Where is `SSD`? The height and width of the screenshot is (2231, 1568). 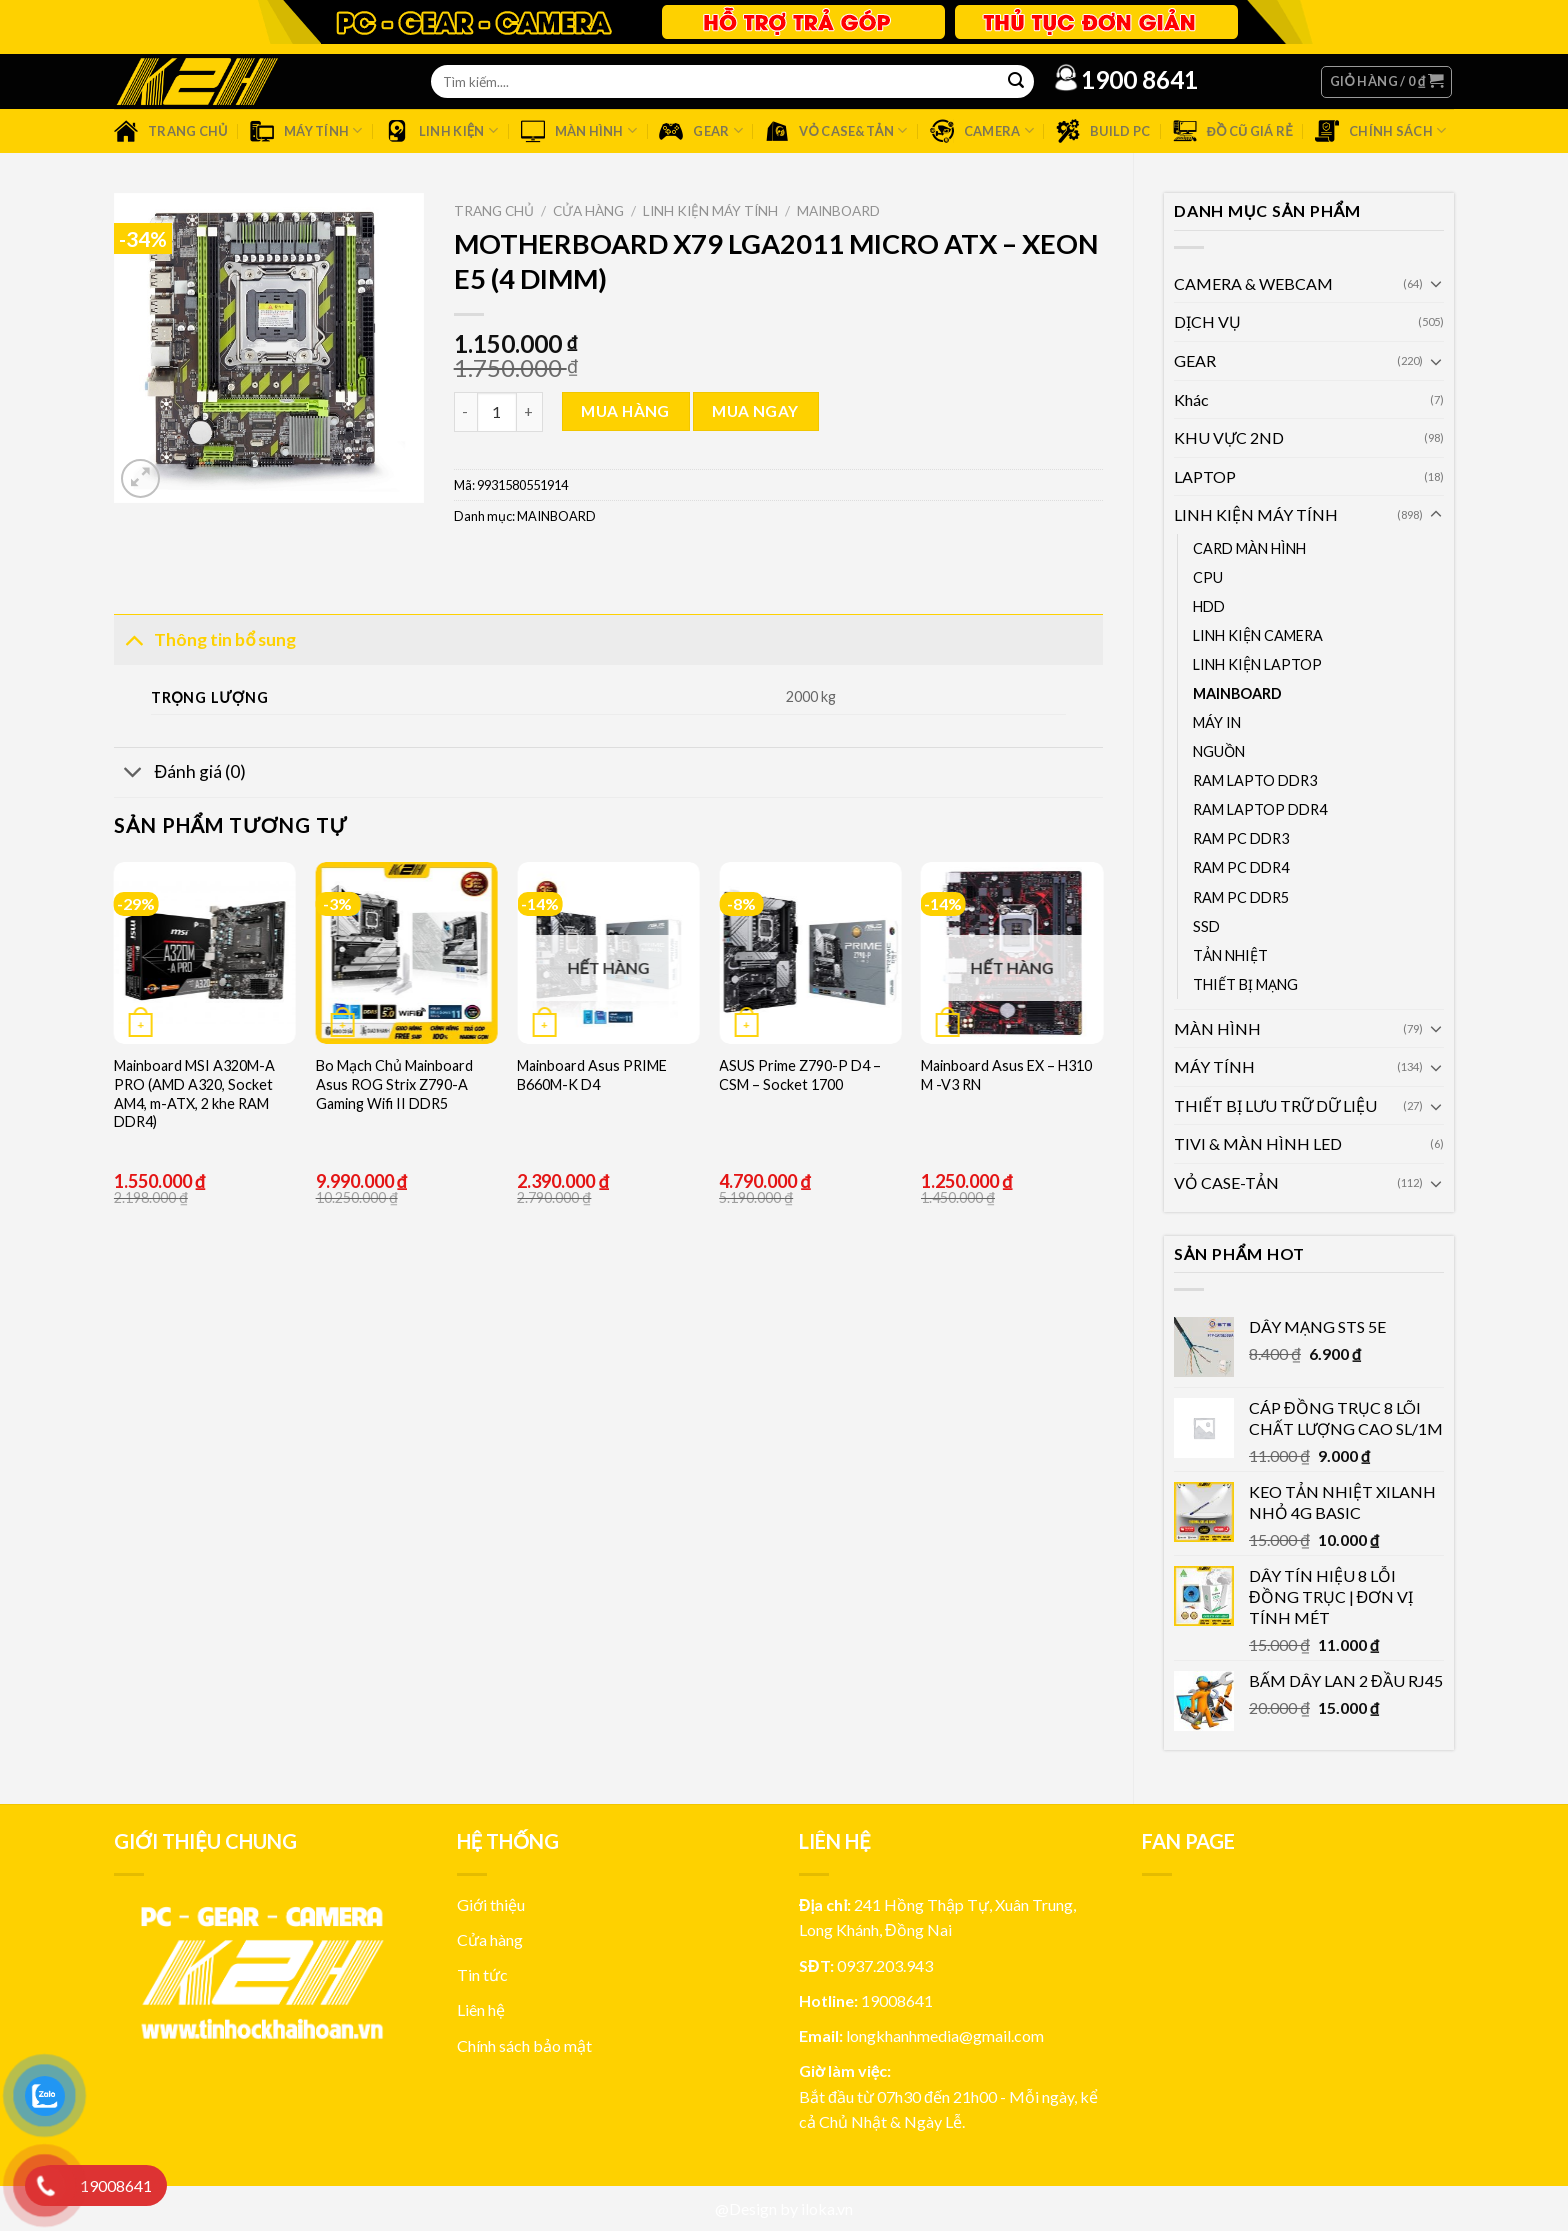
SSD is located at coordinates (1206, 926).